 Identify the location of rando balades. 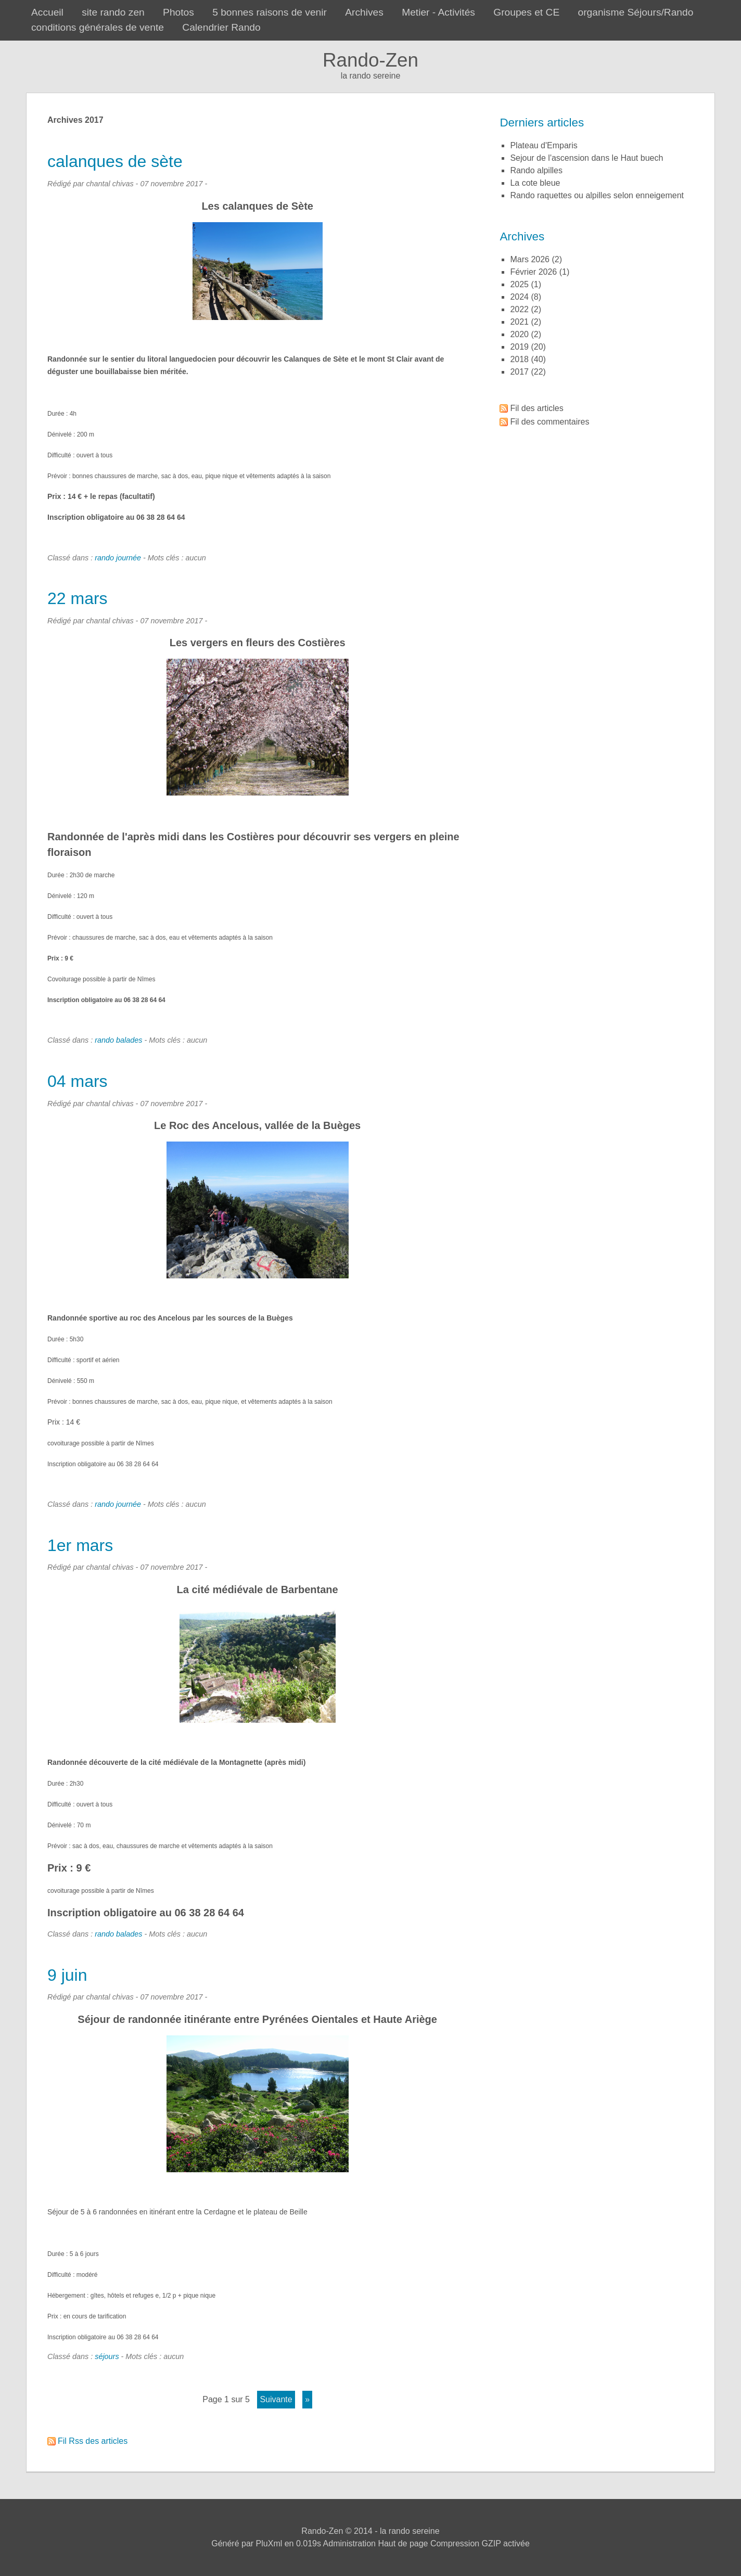
(118, 1040).